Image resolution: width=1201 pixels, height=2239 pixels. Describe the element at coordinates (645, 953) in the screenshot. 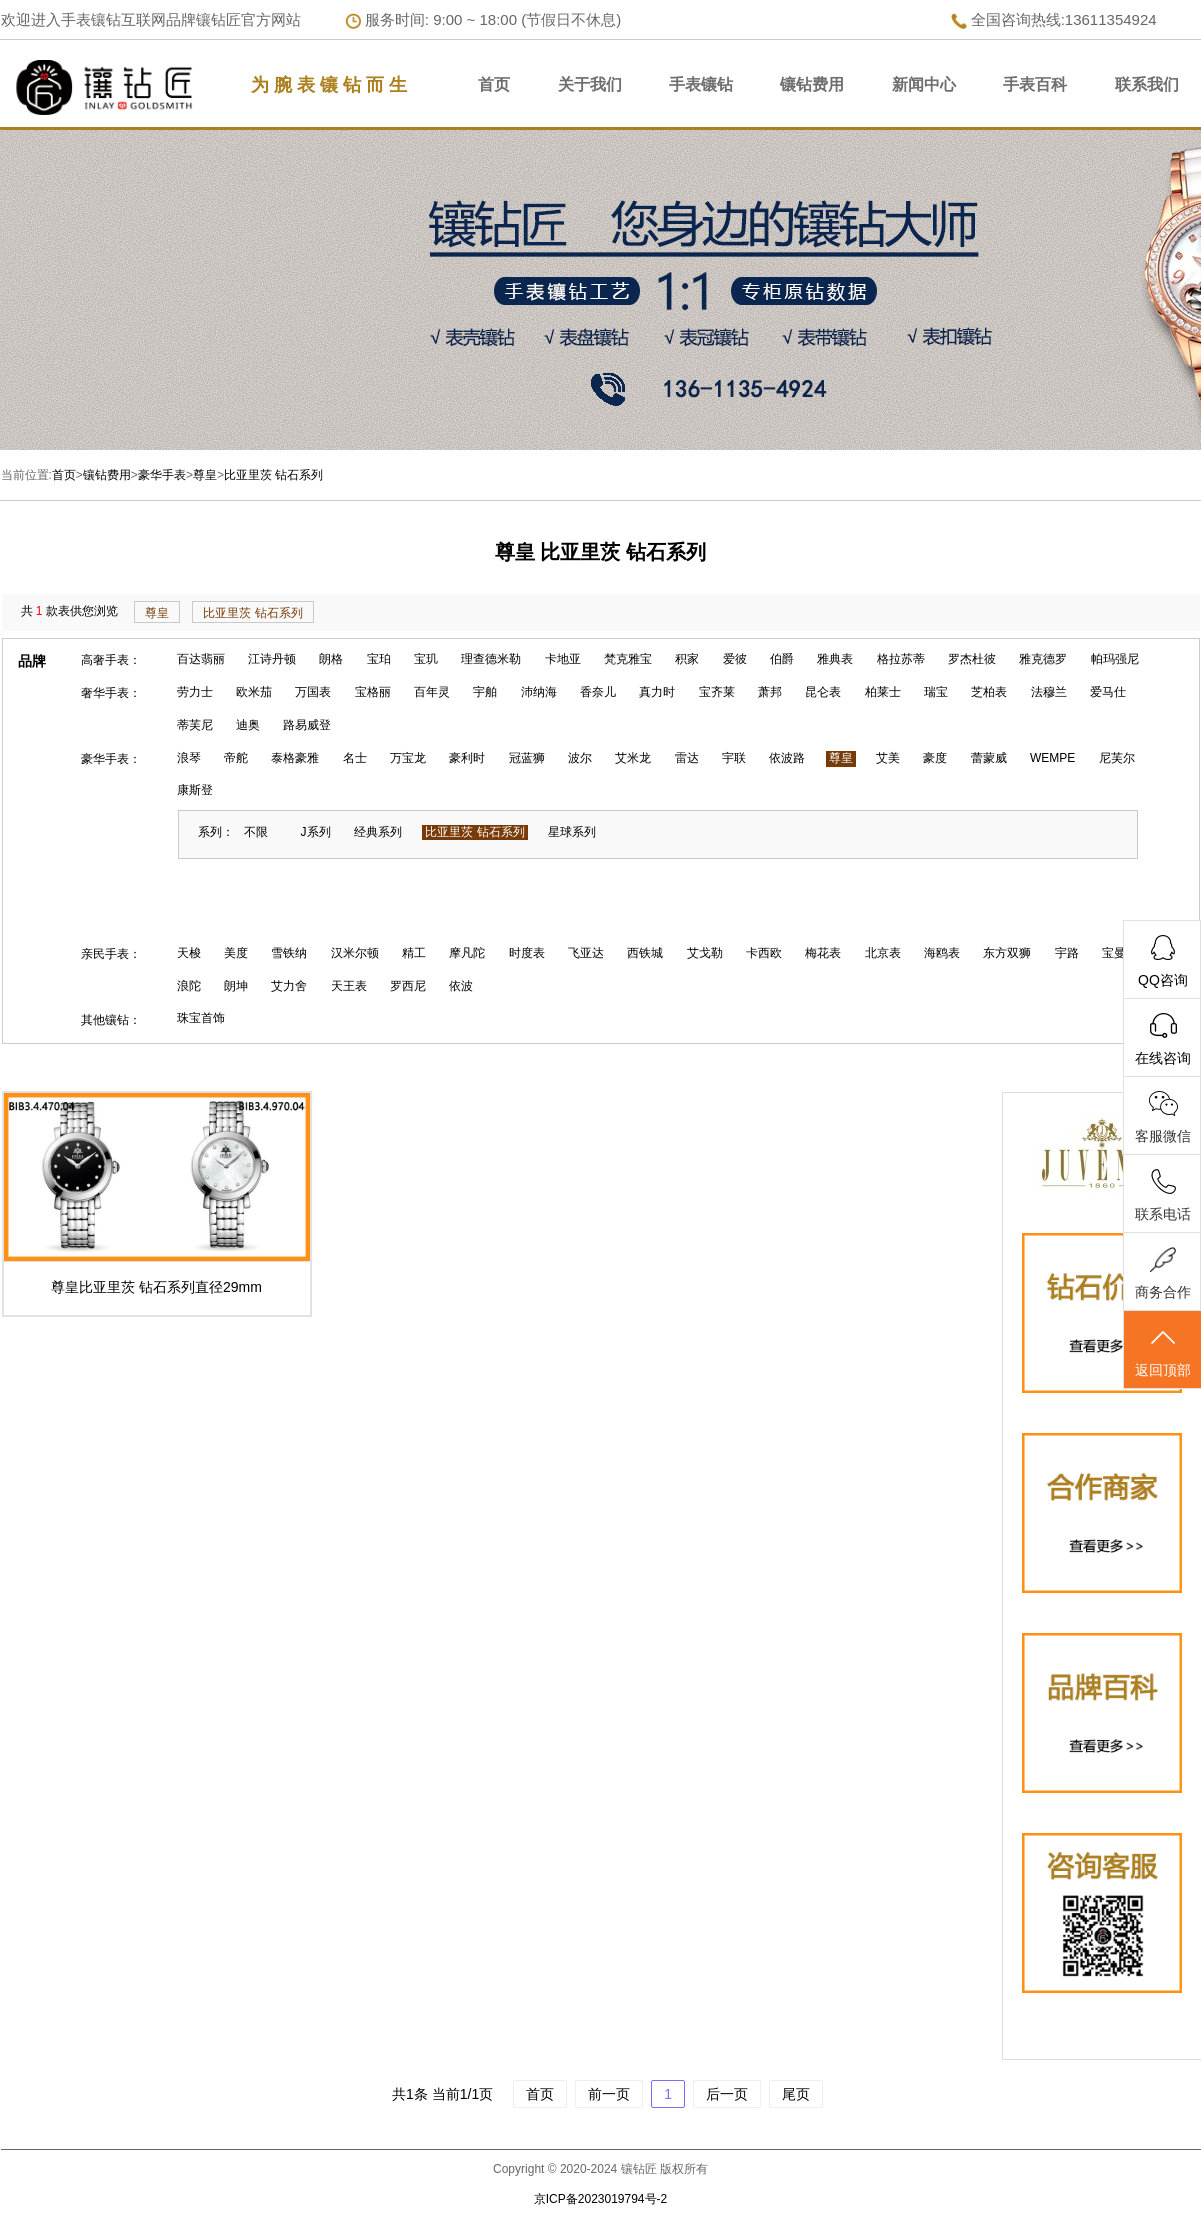

I see `西铁城` at that location.